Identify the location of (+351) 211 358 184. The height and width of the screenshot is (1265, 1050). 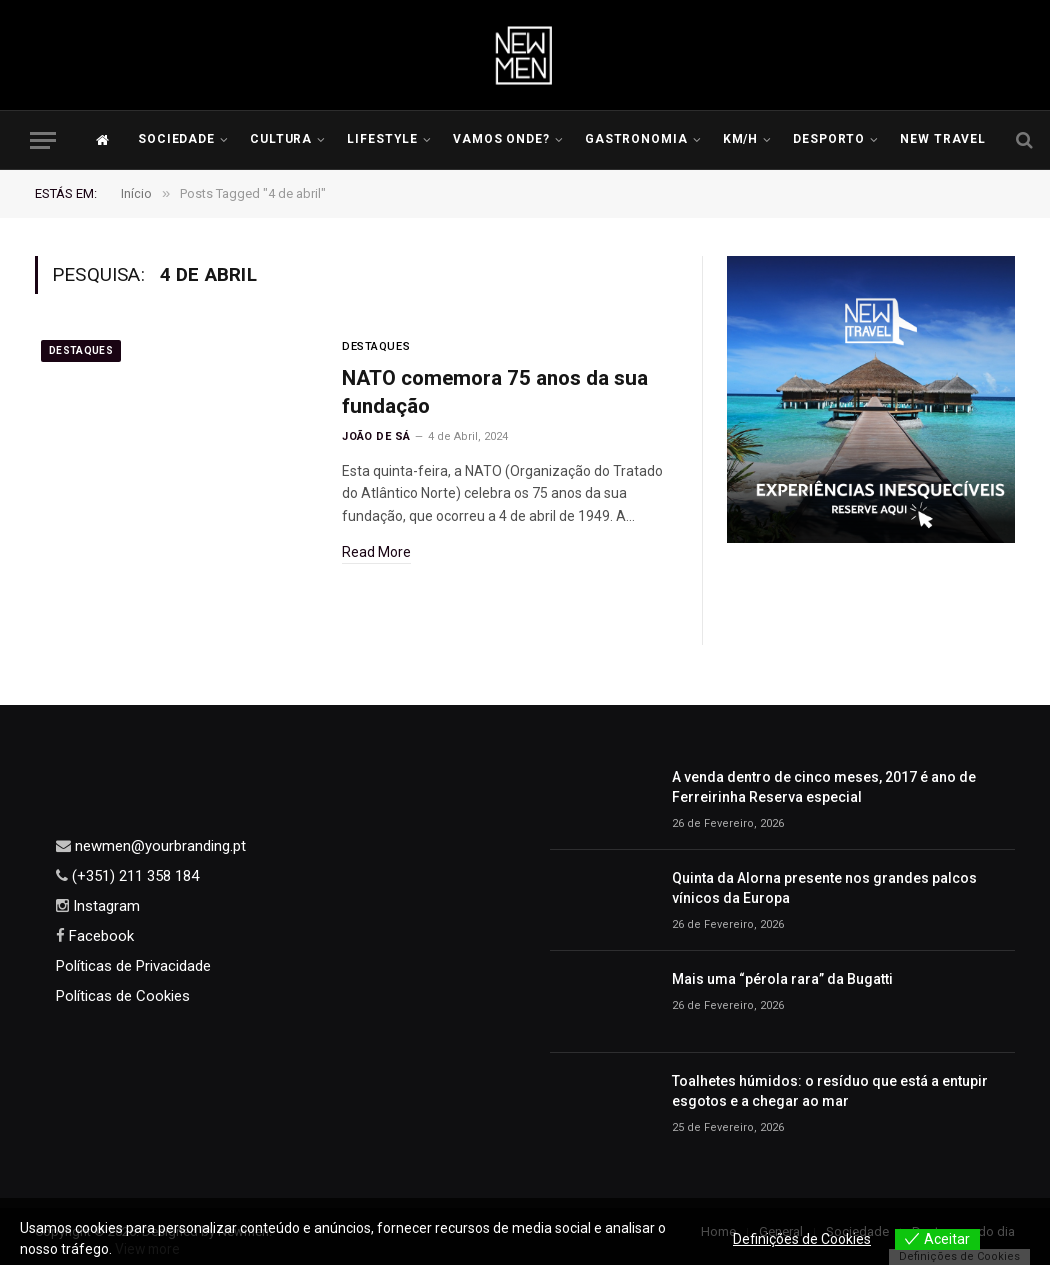
(133, 876).